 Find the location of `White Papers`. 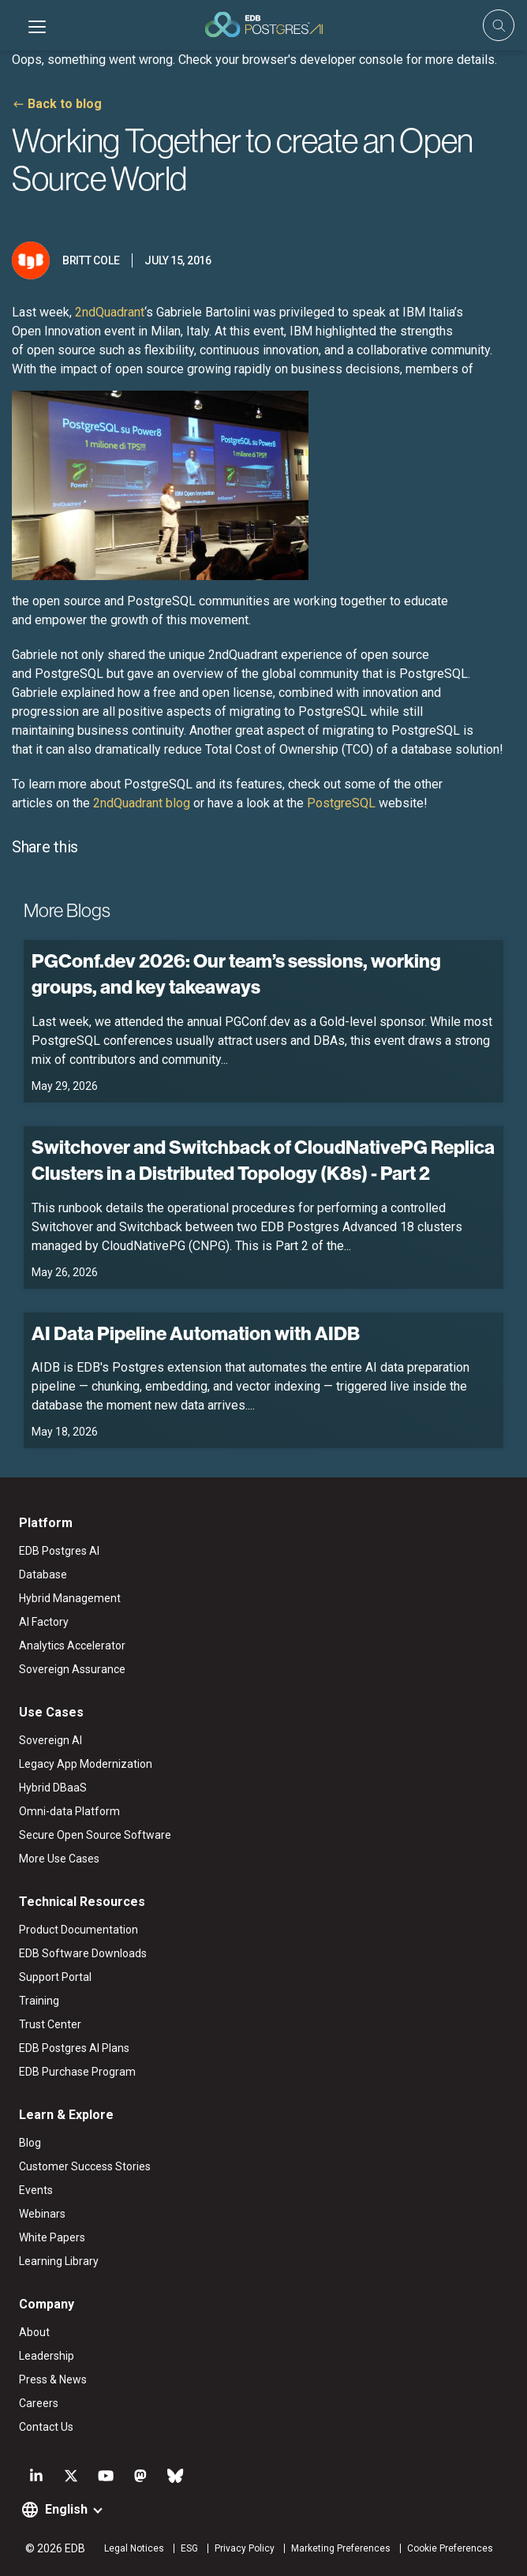

White Papers is located at coordinates (52, 2237).